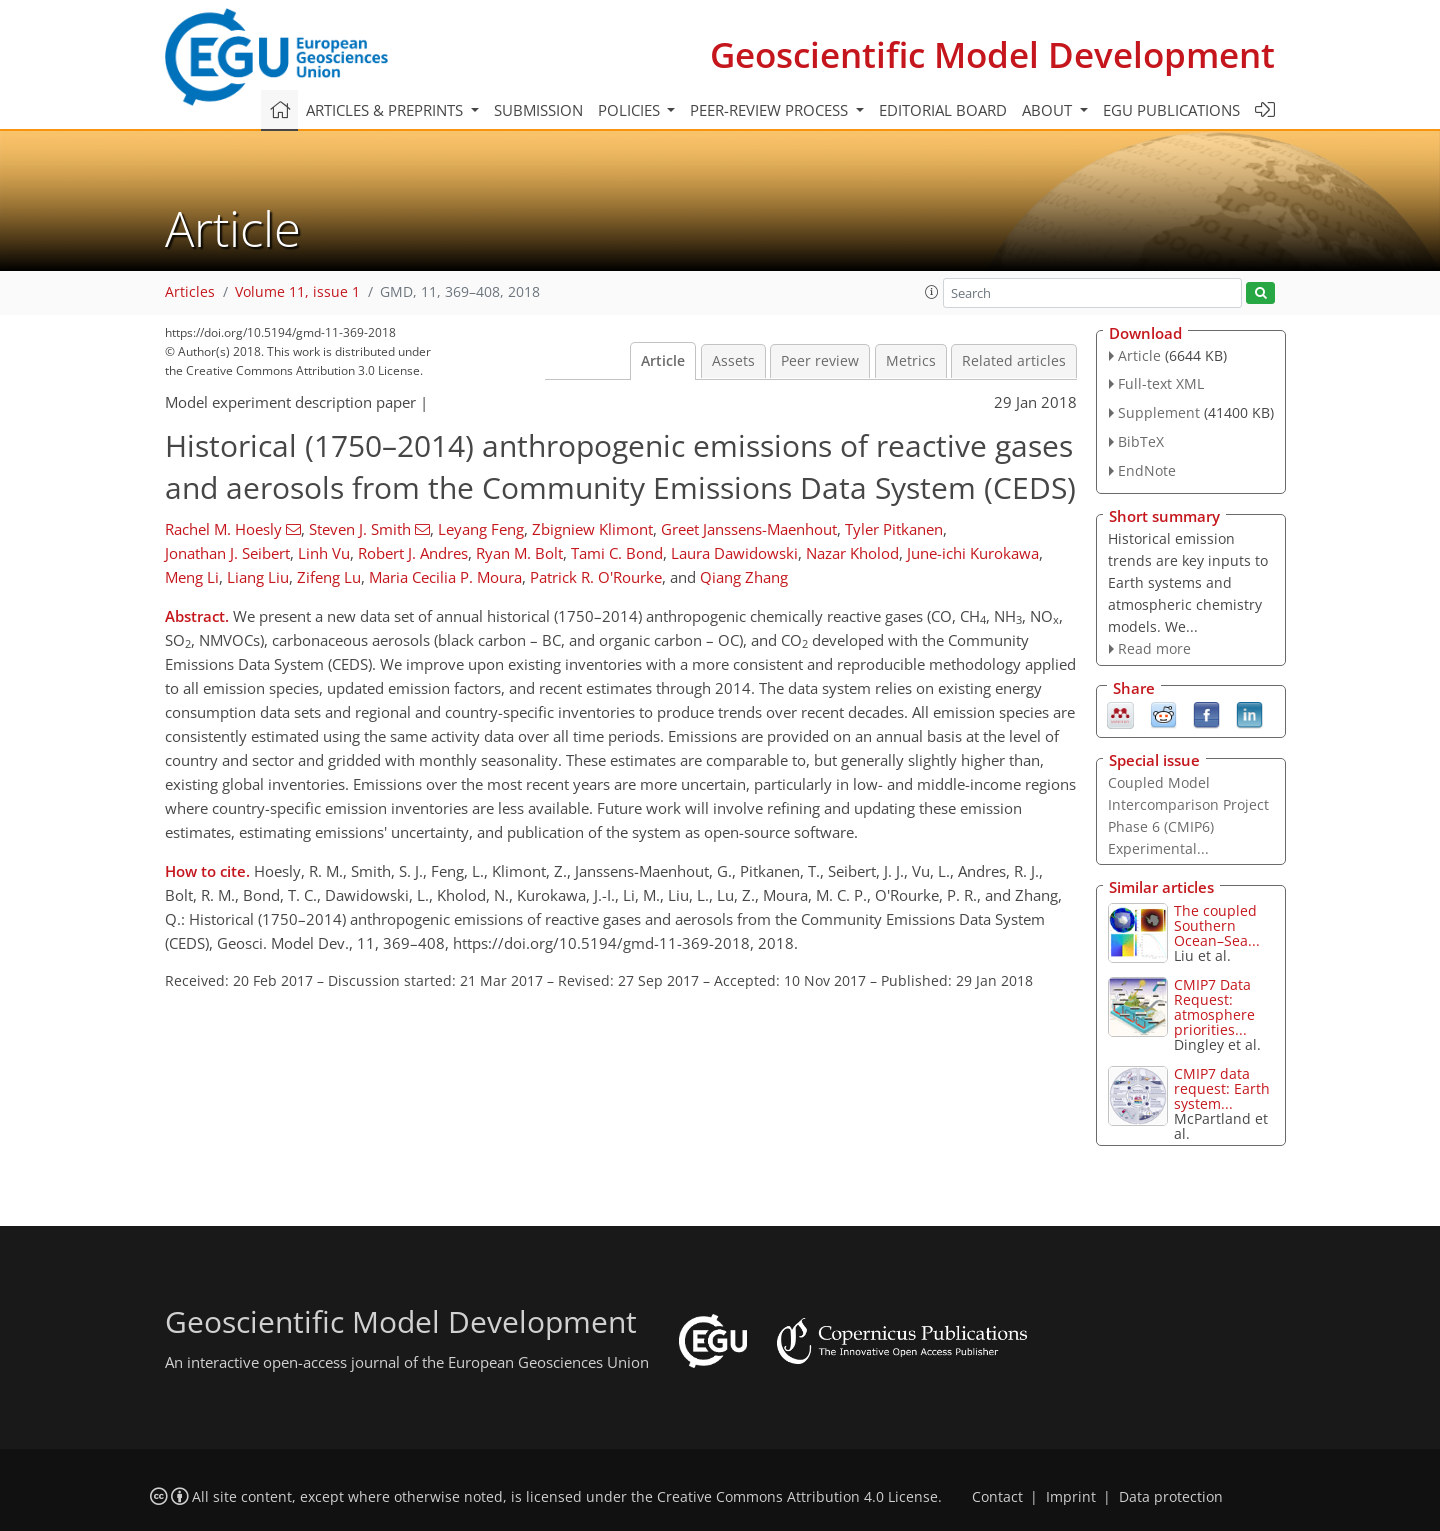 Image resolution: width=1440 pixels, height=1531 pixels. Describe the element at coordinates (631, 110) in the screenshot. I see `Policies [button]` at that location.